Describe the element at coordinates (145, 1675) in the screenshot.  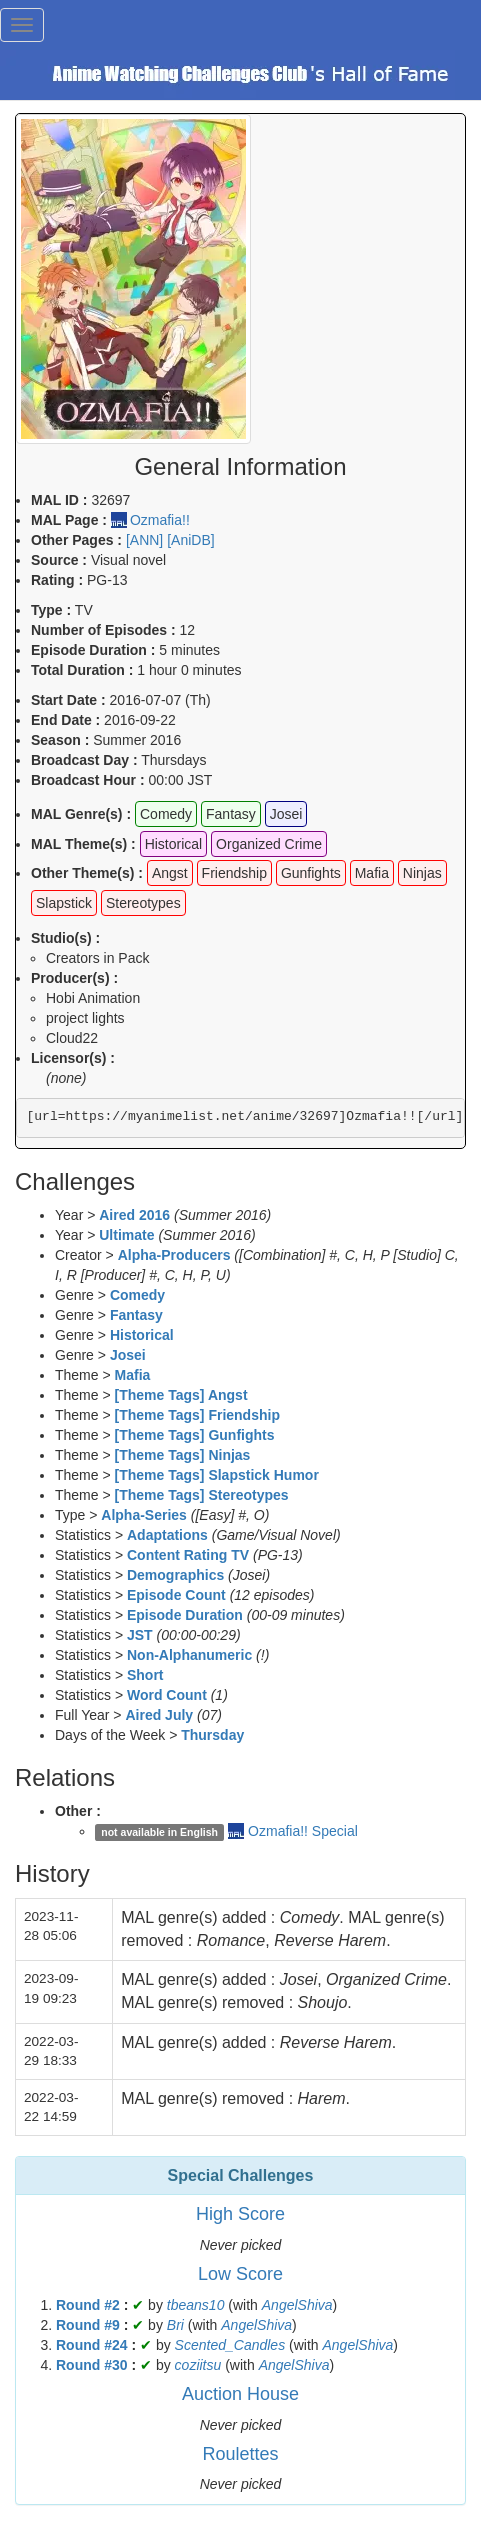
I see `Short` at that location.